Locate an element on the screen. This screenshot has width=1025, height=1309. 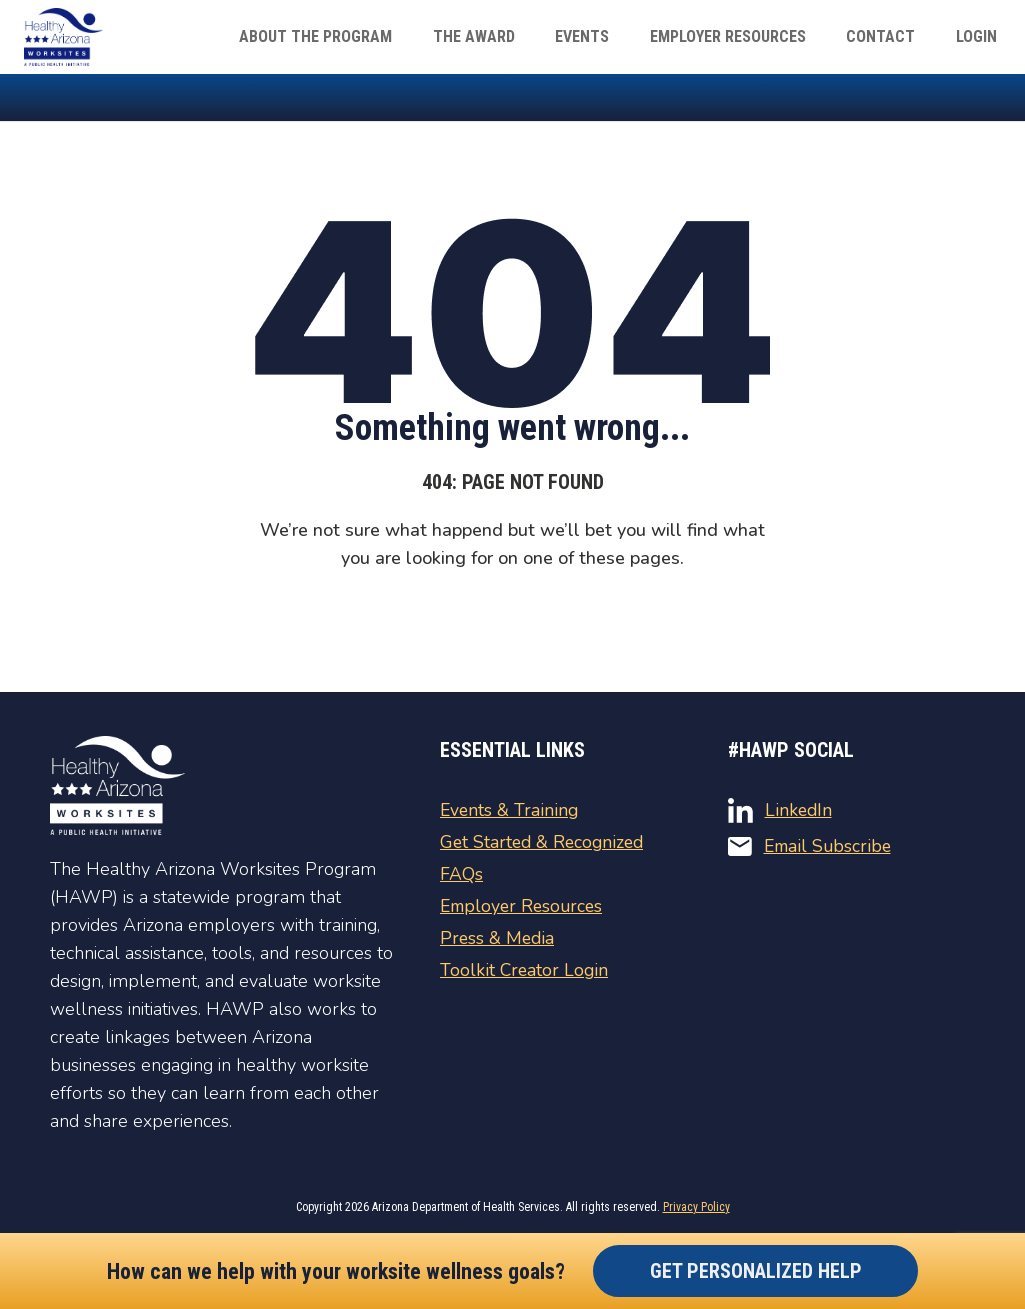
Get Started & Recognized is located at coordinates (545, 842).